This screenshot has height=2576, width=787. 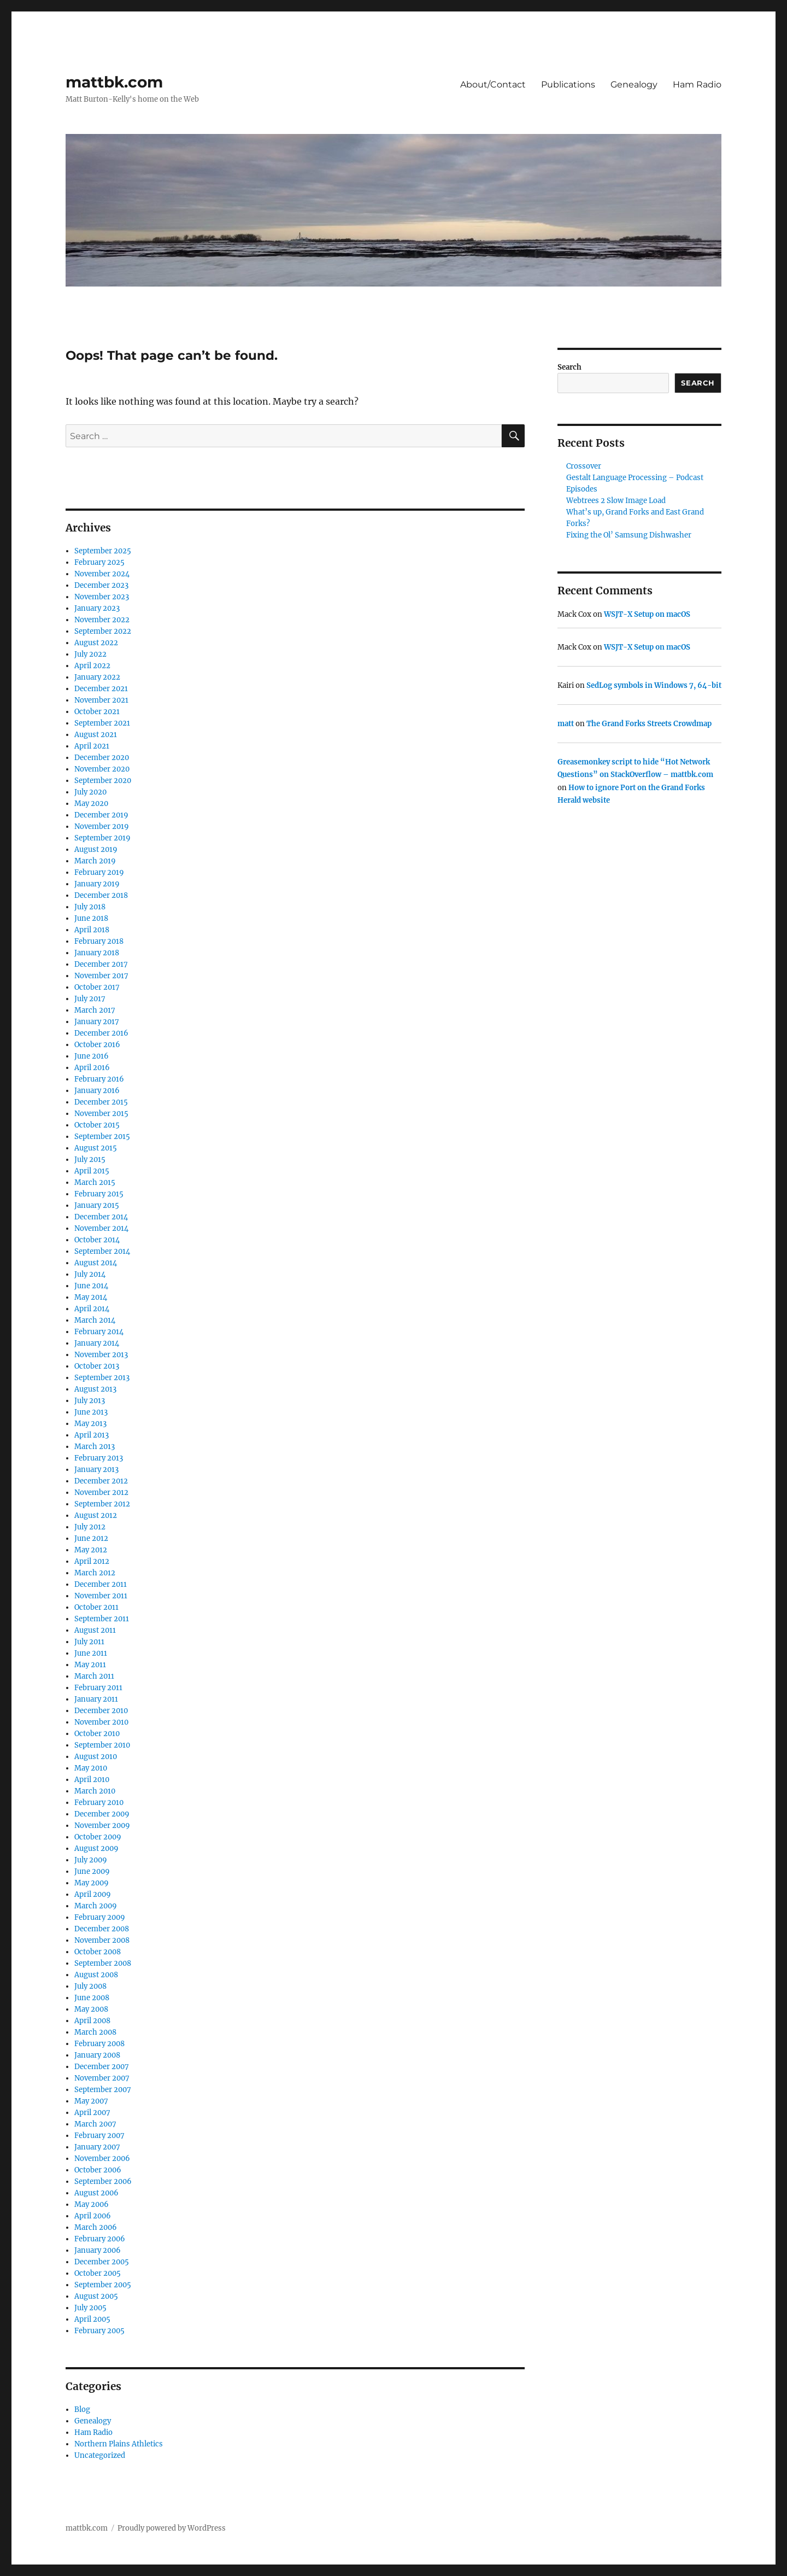 What do you see at coordinates (101, 1102) in the screenshot?
I see `December 2015` at bounding box center [101, 1102].